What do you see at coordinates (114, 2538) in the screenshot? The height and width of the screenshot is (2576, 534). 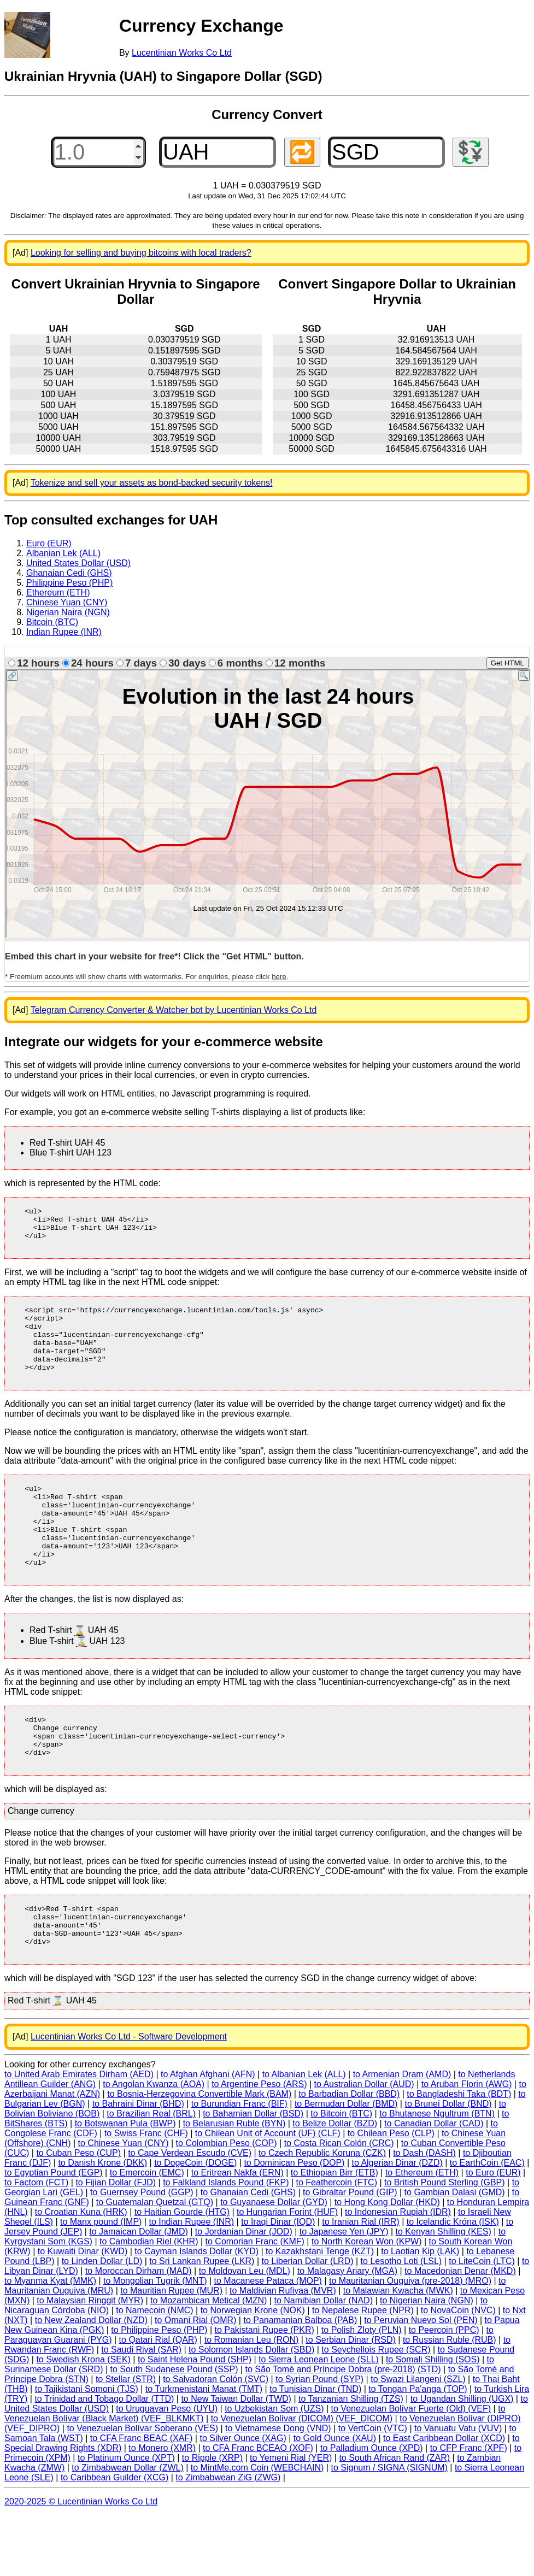 I see `to Caribbean Guilder (XCG)` at bounding box center [114, 2538].